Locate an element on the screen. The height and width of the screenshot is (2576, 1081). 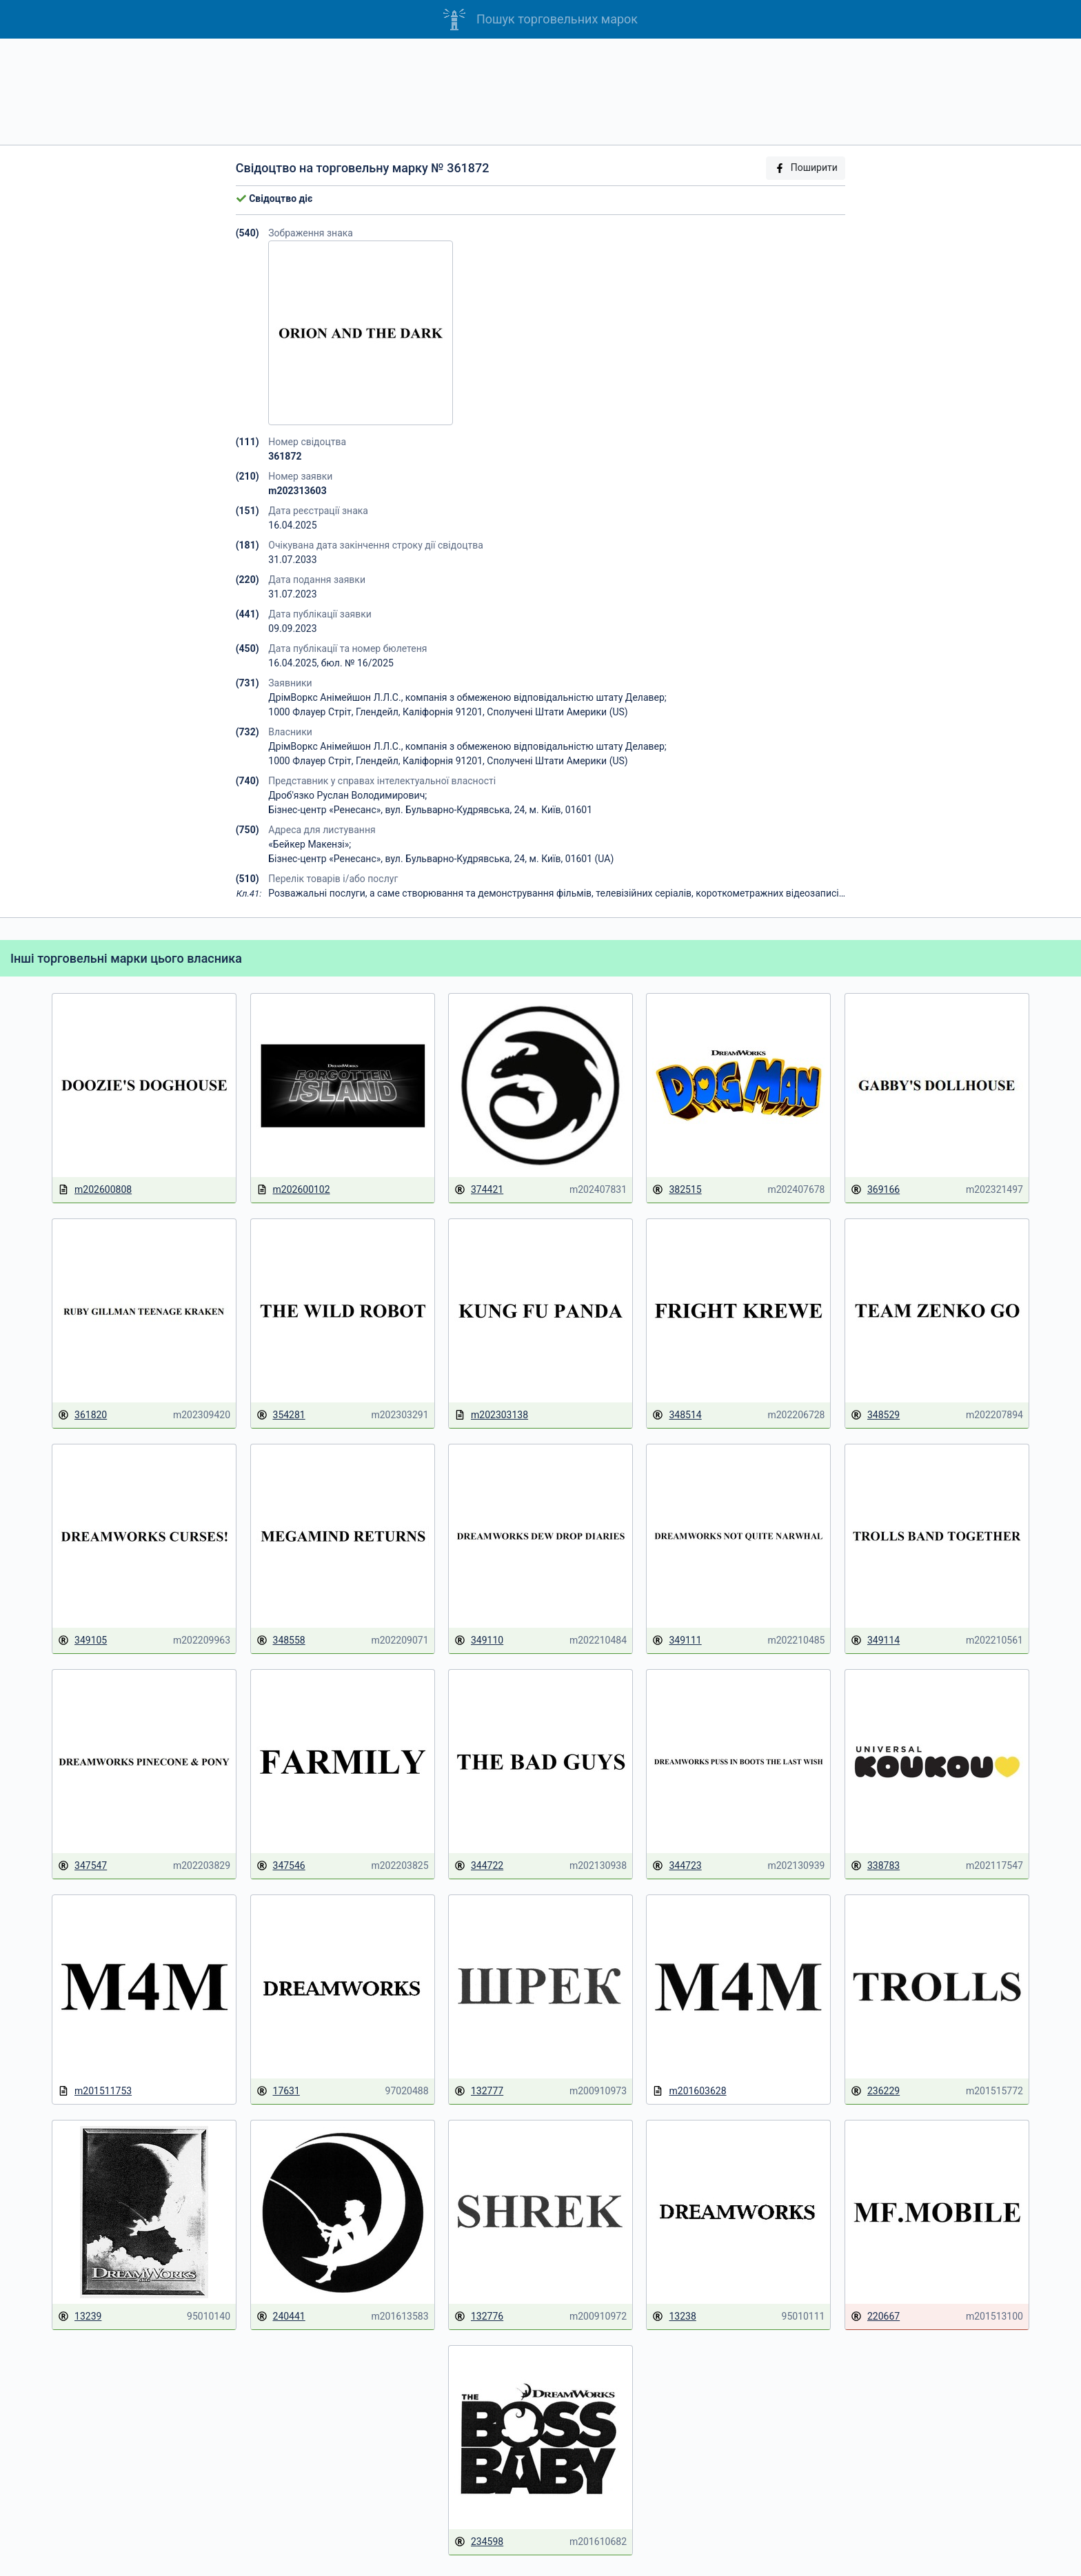
[Advertisement] is located at coordinates (540, 92).